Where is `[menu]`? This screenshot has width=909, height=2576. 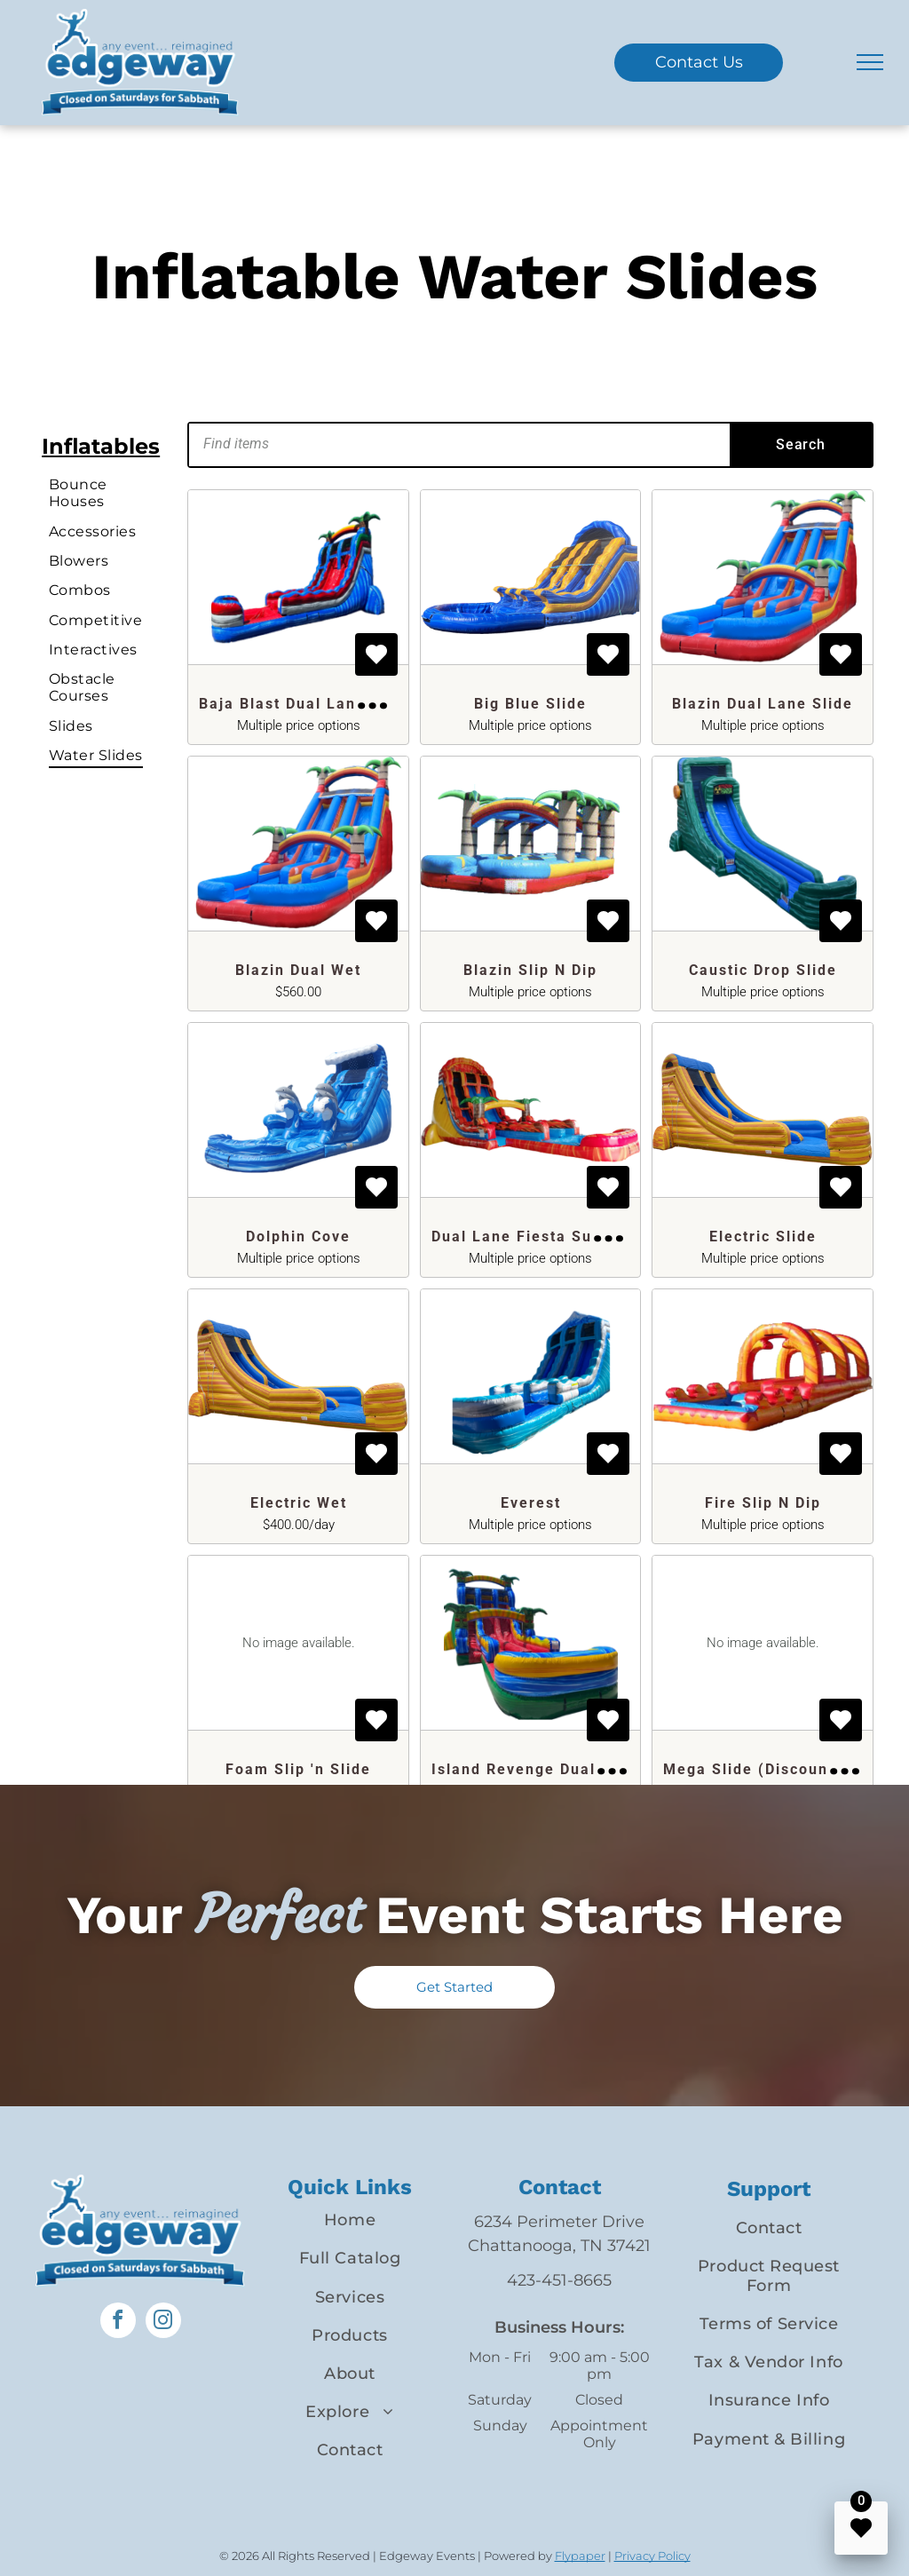
[menu] is located at coordinates (870, 62).